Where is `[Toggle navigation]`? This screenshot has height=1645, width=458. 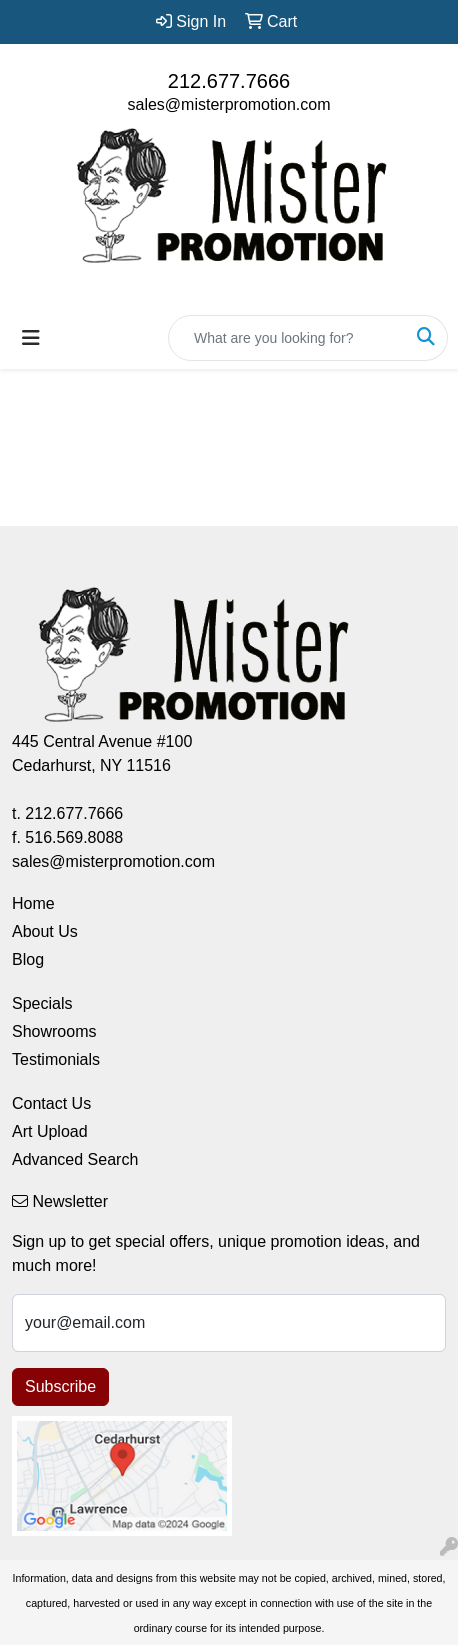 [Toggle navigation] is located at coordinates (31, 338).